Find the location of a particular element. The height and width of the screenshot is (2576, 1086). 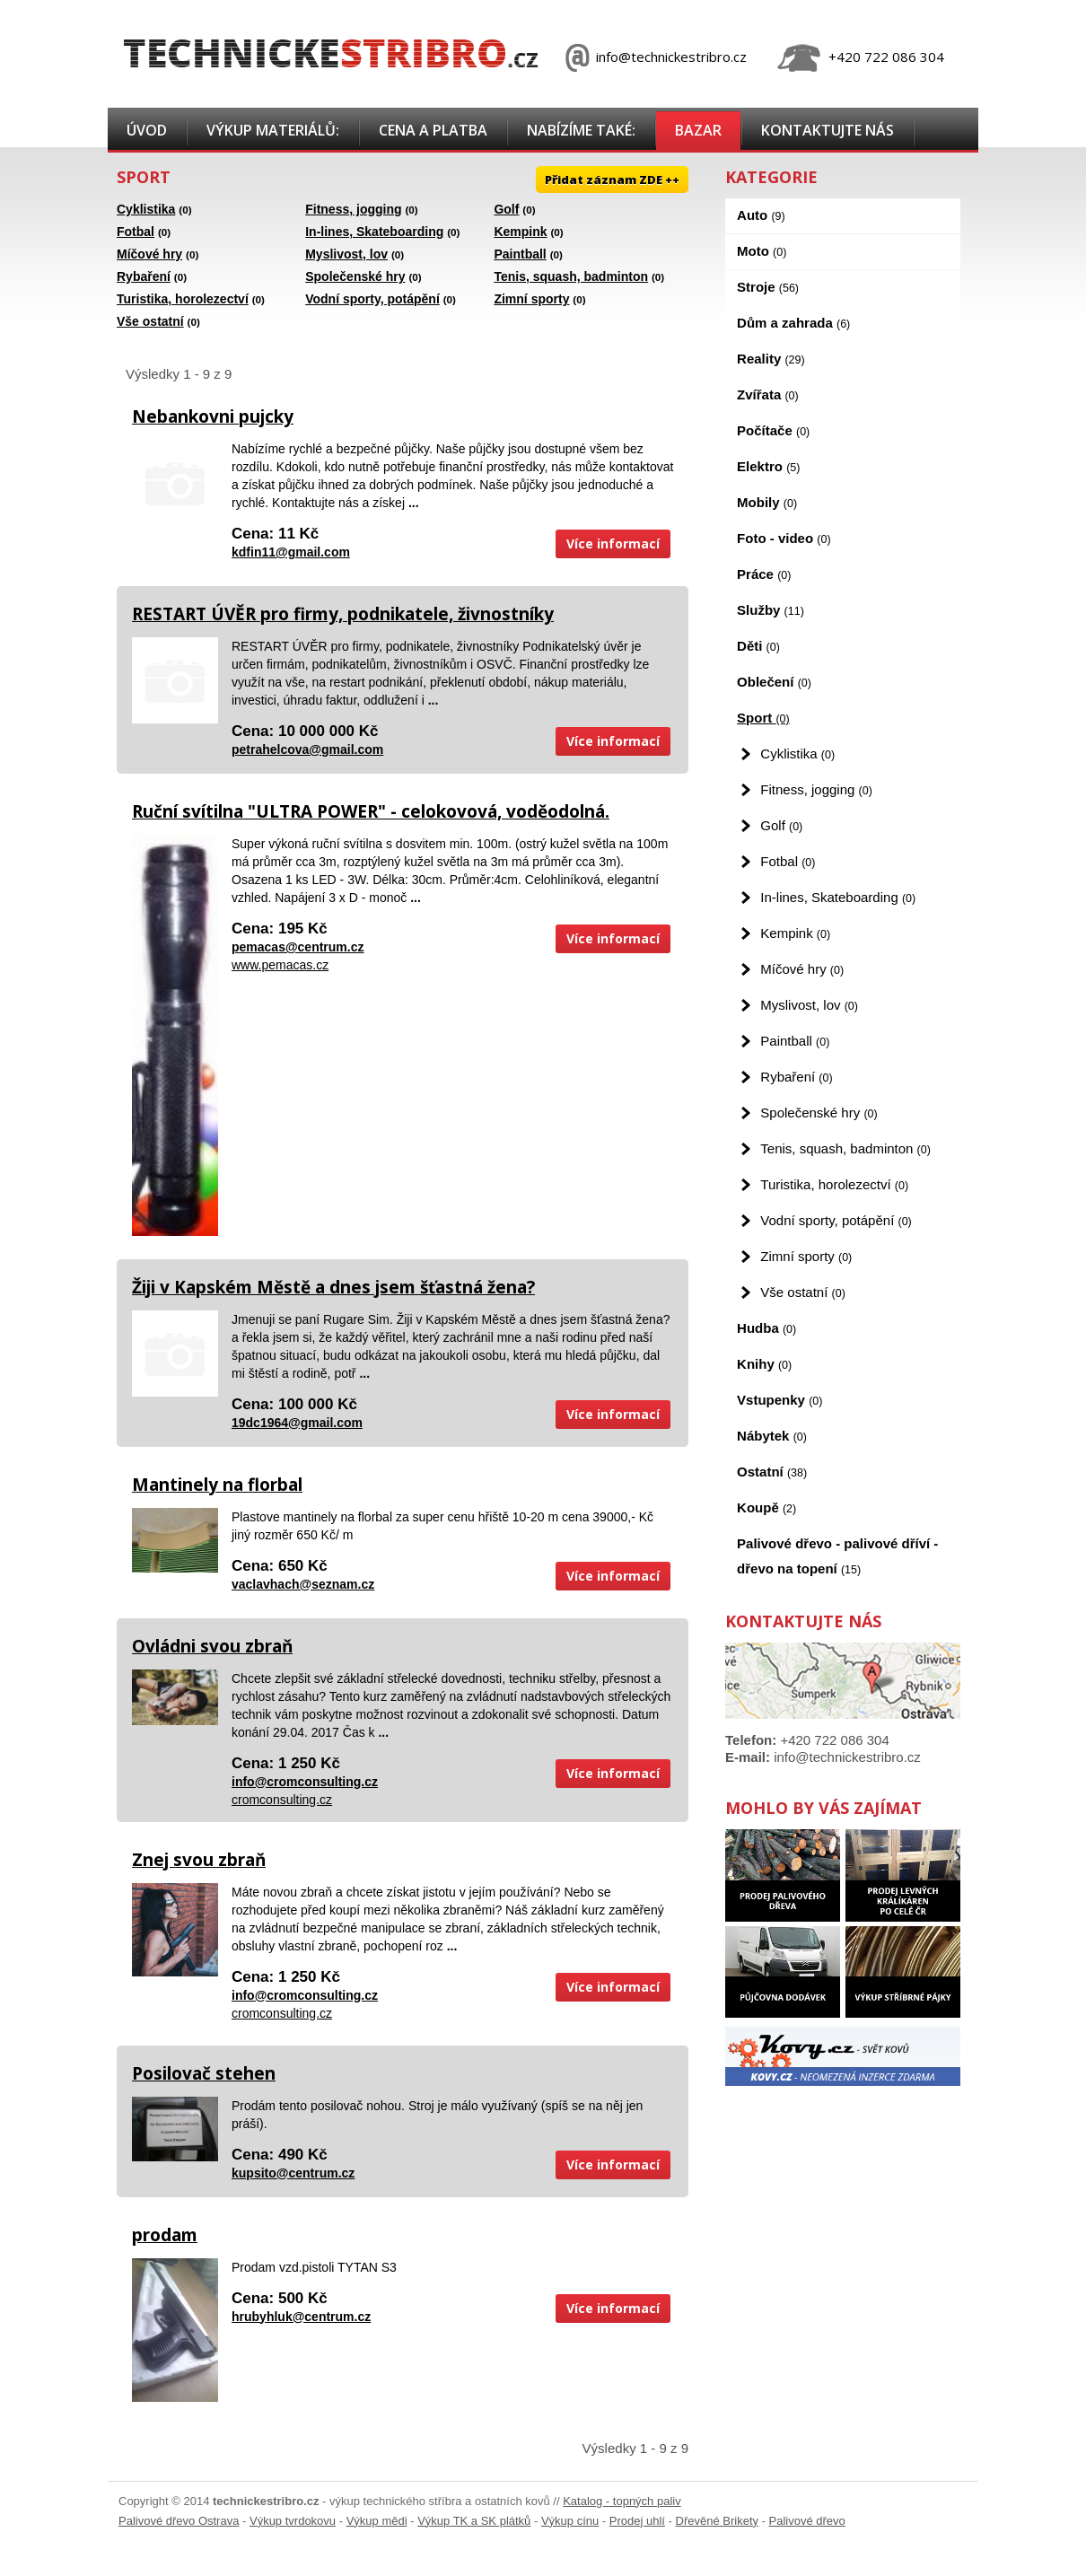

Výkup tvrdokovu is located at coordinates (293, 2521).